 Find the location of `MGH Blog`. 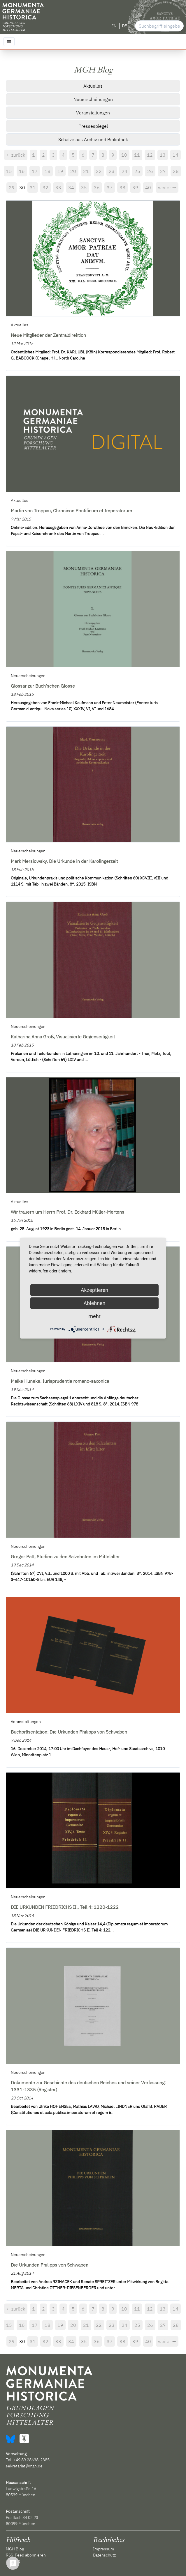

MGH Blog is located at coordinates (15, 2549).